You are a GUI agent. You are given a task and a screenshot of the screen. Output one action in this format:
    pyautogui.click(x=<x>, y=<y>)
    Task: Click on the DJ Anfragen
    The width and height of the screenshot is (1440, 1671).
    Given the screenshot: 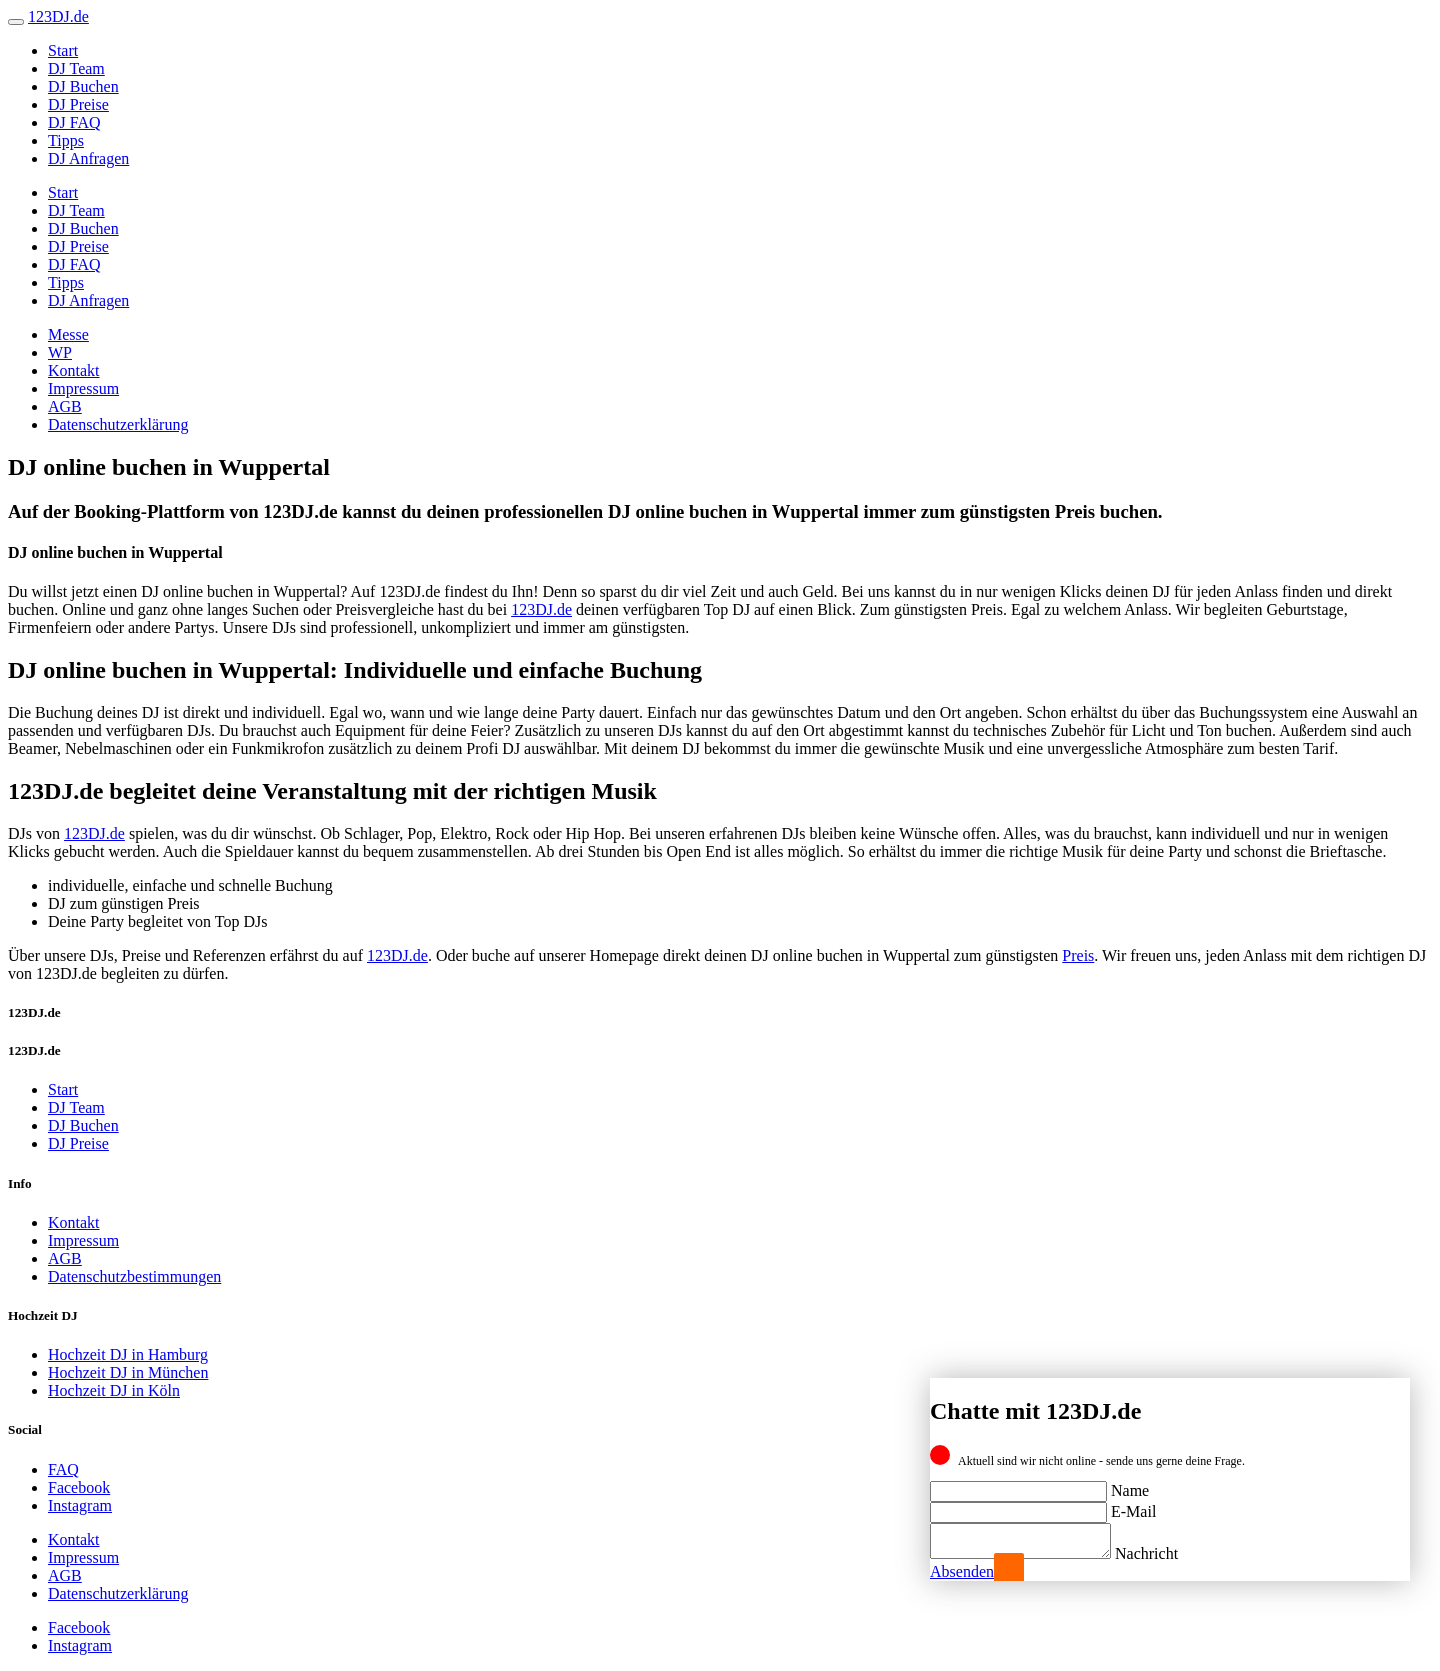 What is the action you would take?
    pyautogui.click(x=88, y=158)
    